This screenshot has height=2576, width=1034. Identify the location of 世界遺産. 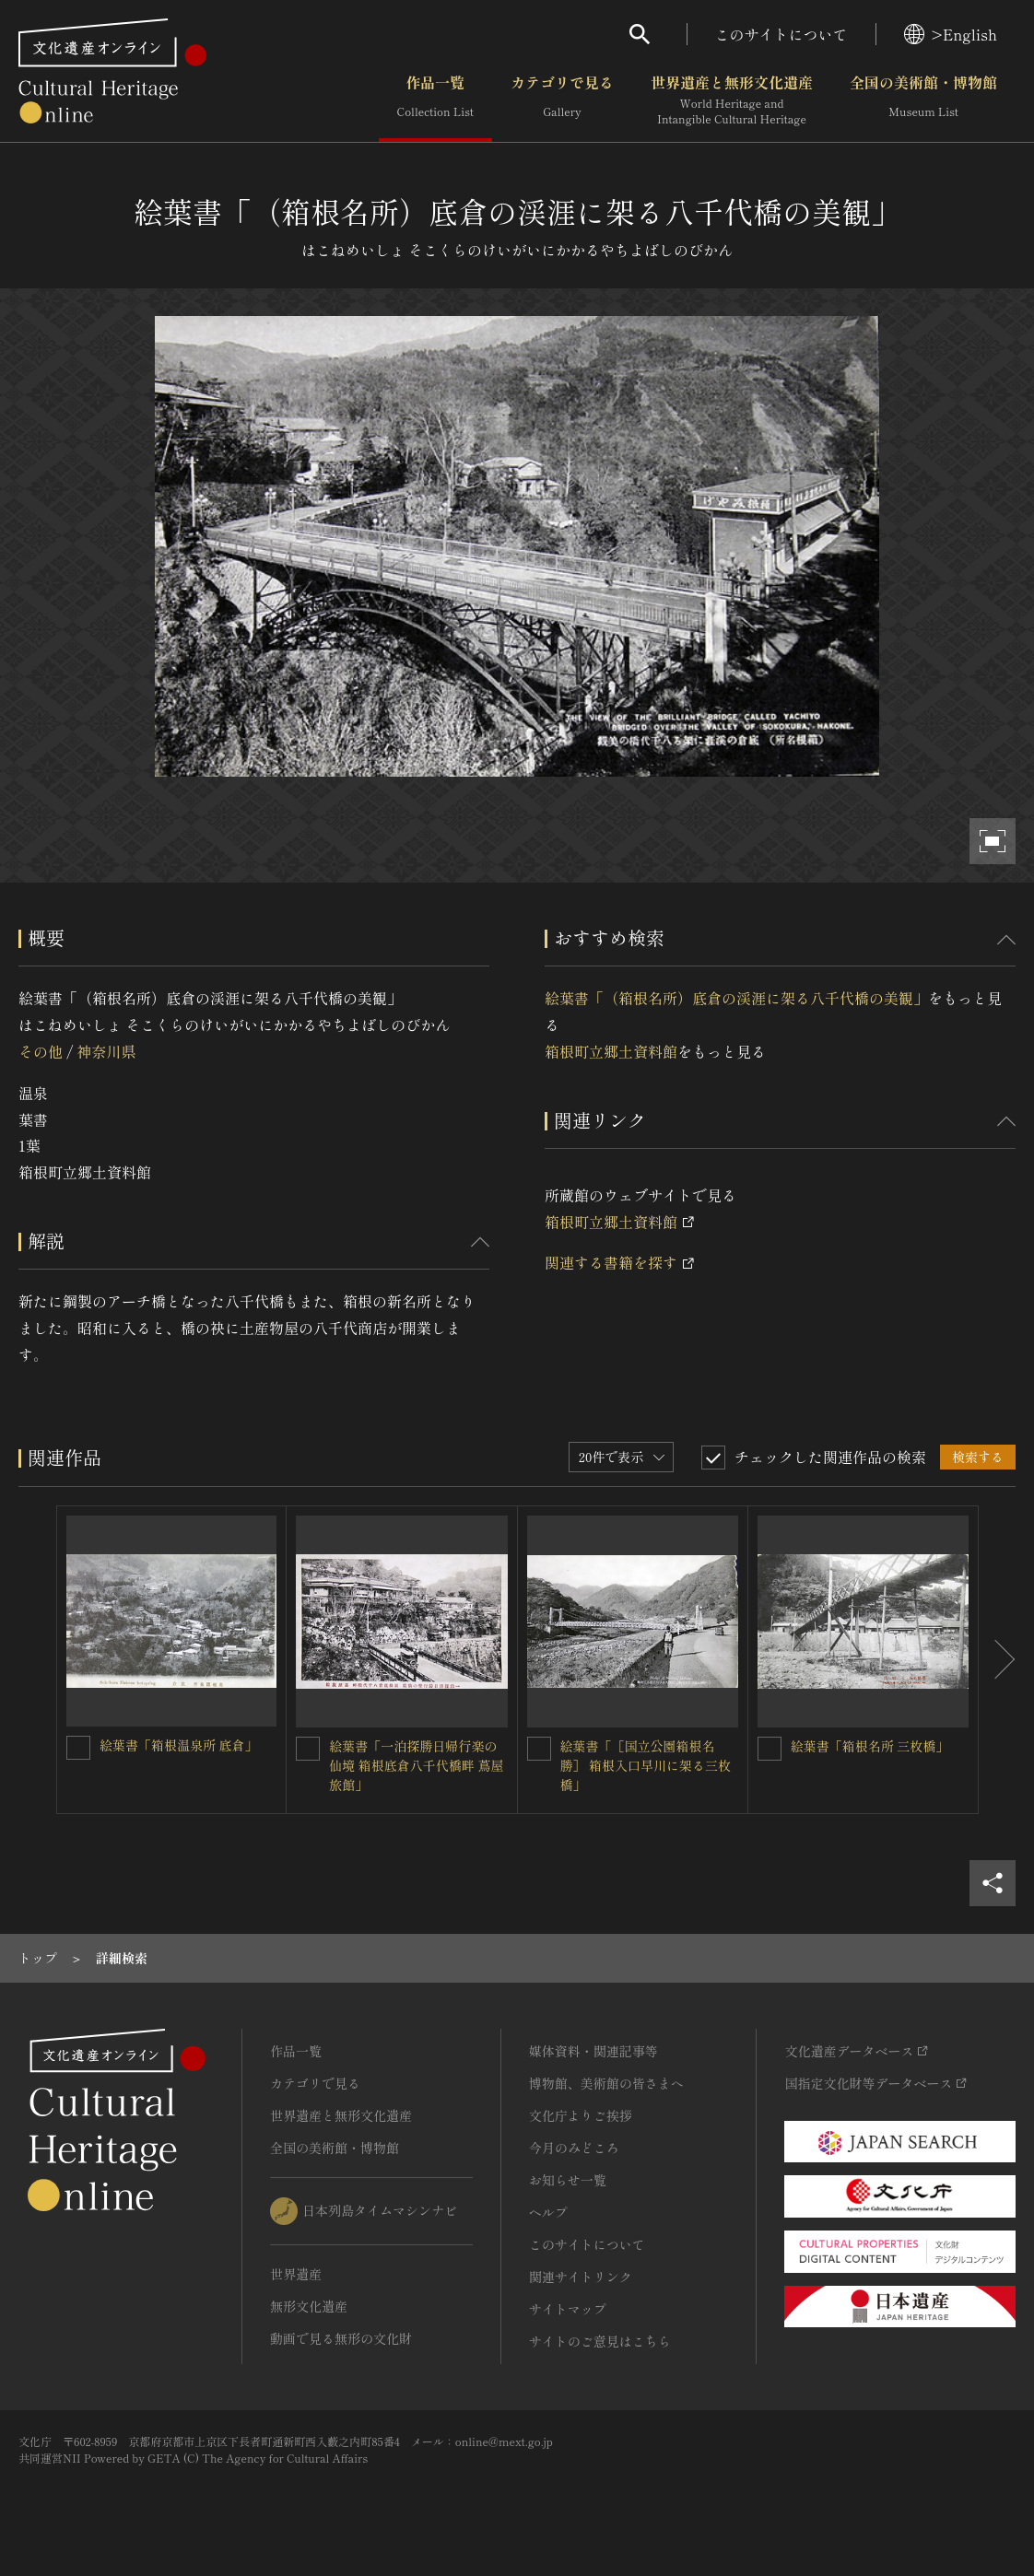
(296, 2274).